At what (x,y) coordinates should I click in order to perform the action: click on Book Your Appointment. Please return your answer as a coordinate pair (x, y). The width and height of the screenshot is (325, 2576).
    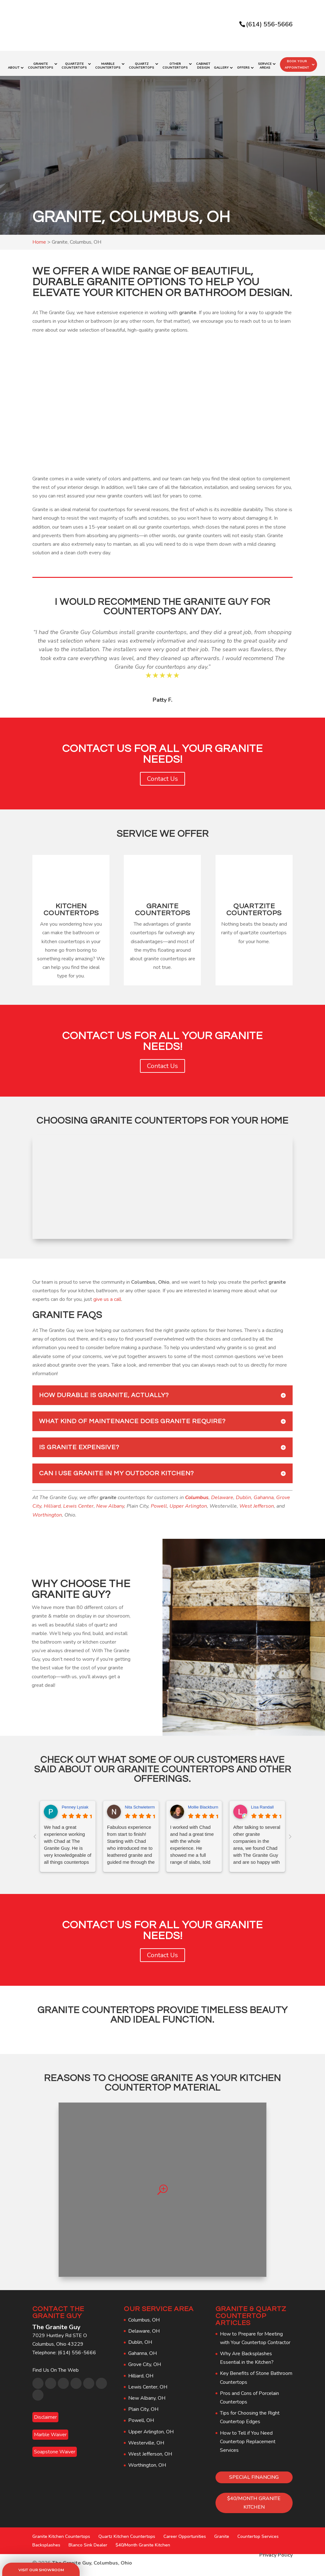
    Looking at the image, I should click on (297, 60).